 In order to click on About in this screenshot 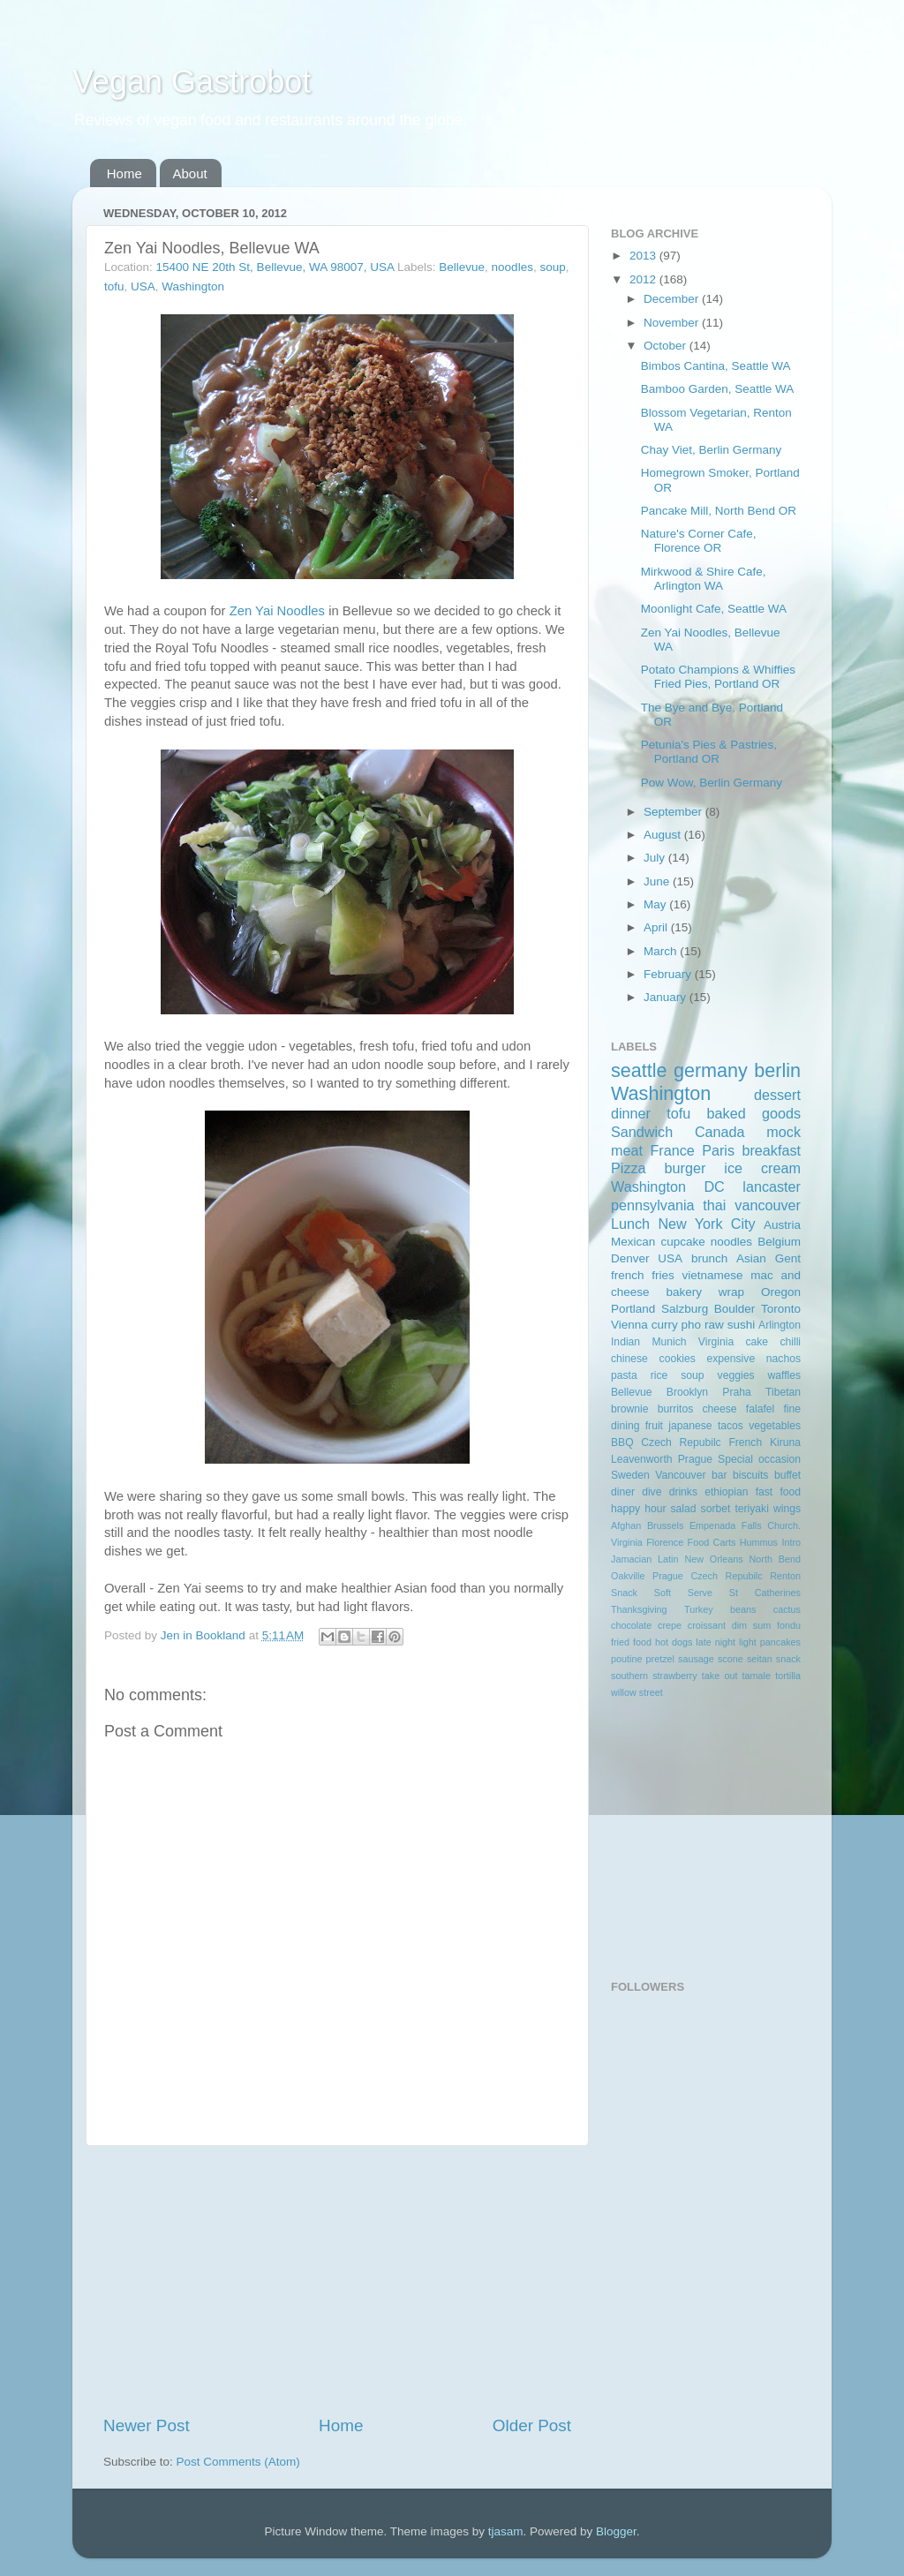, I will do `click(190, 173)`.